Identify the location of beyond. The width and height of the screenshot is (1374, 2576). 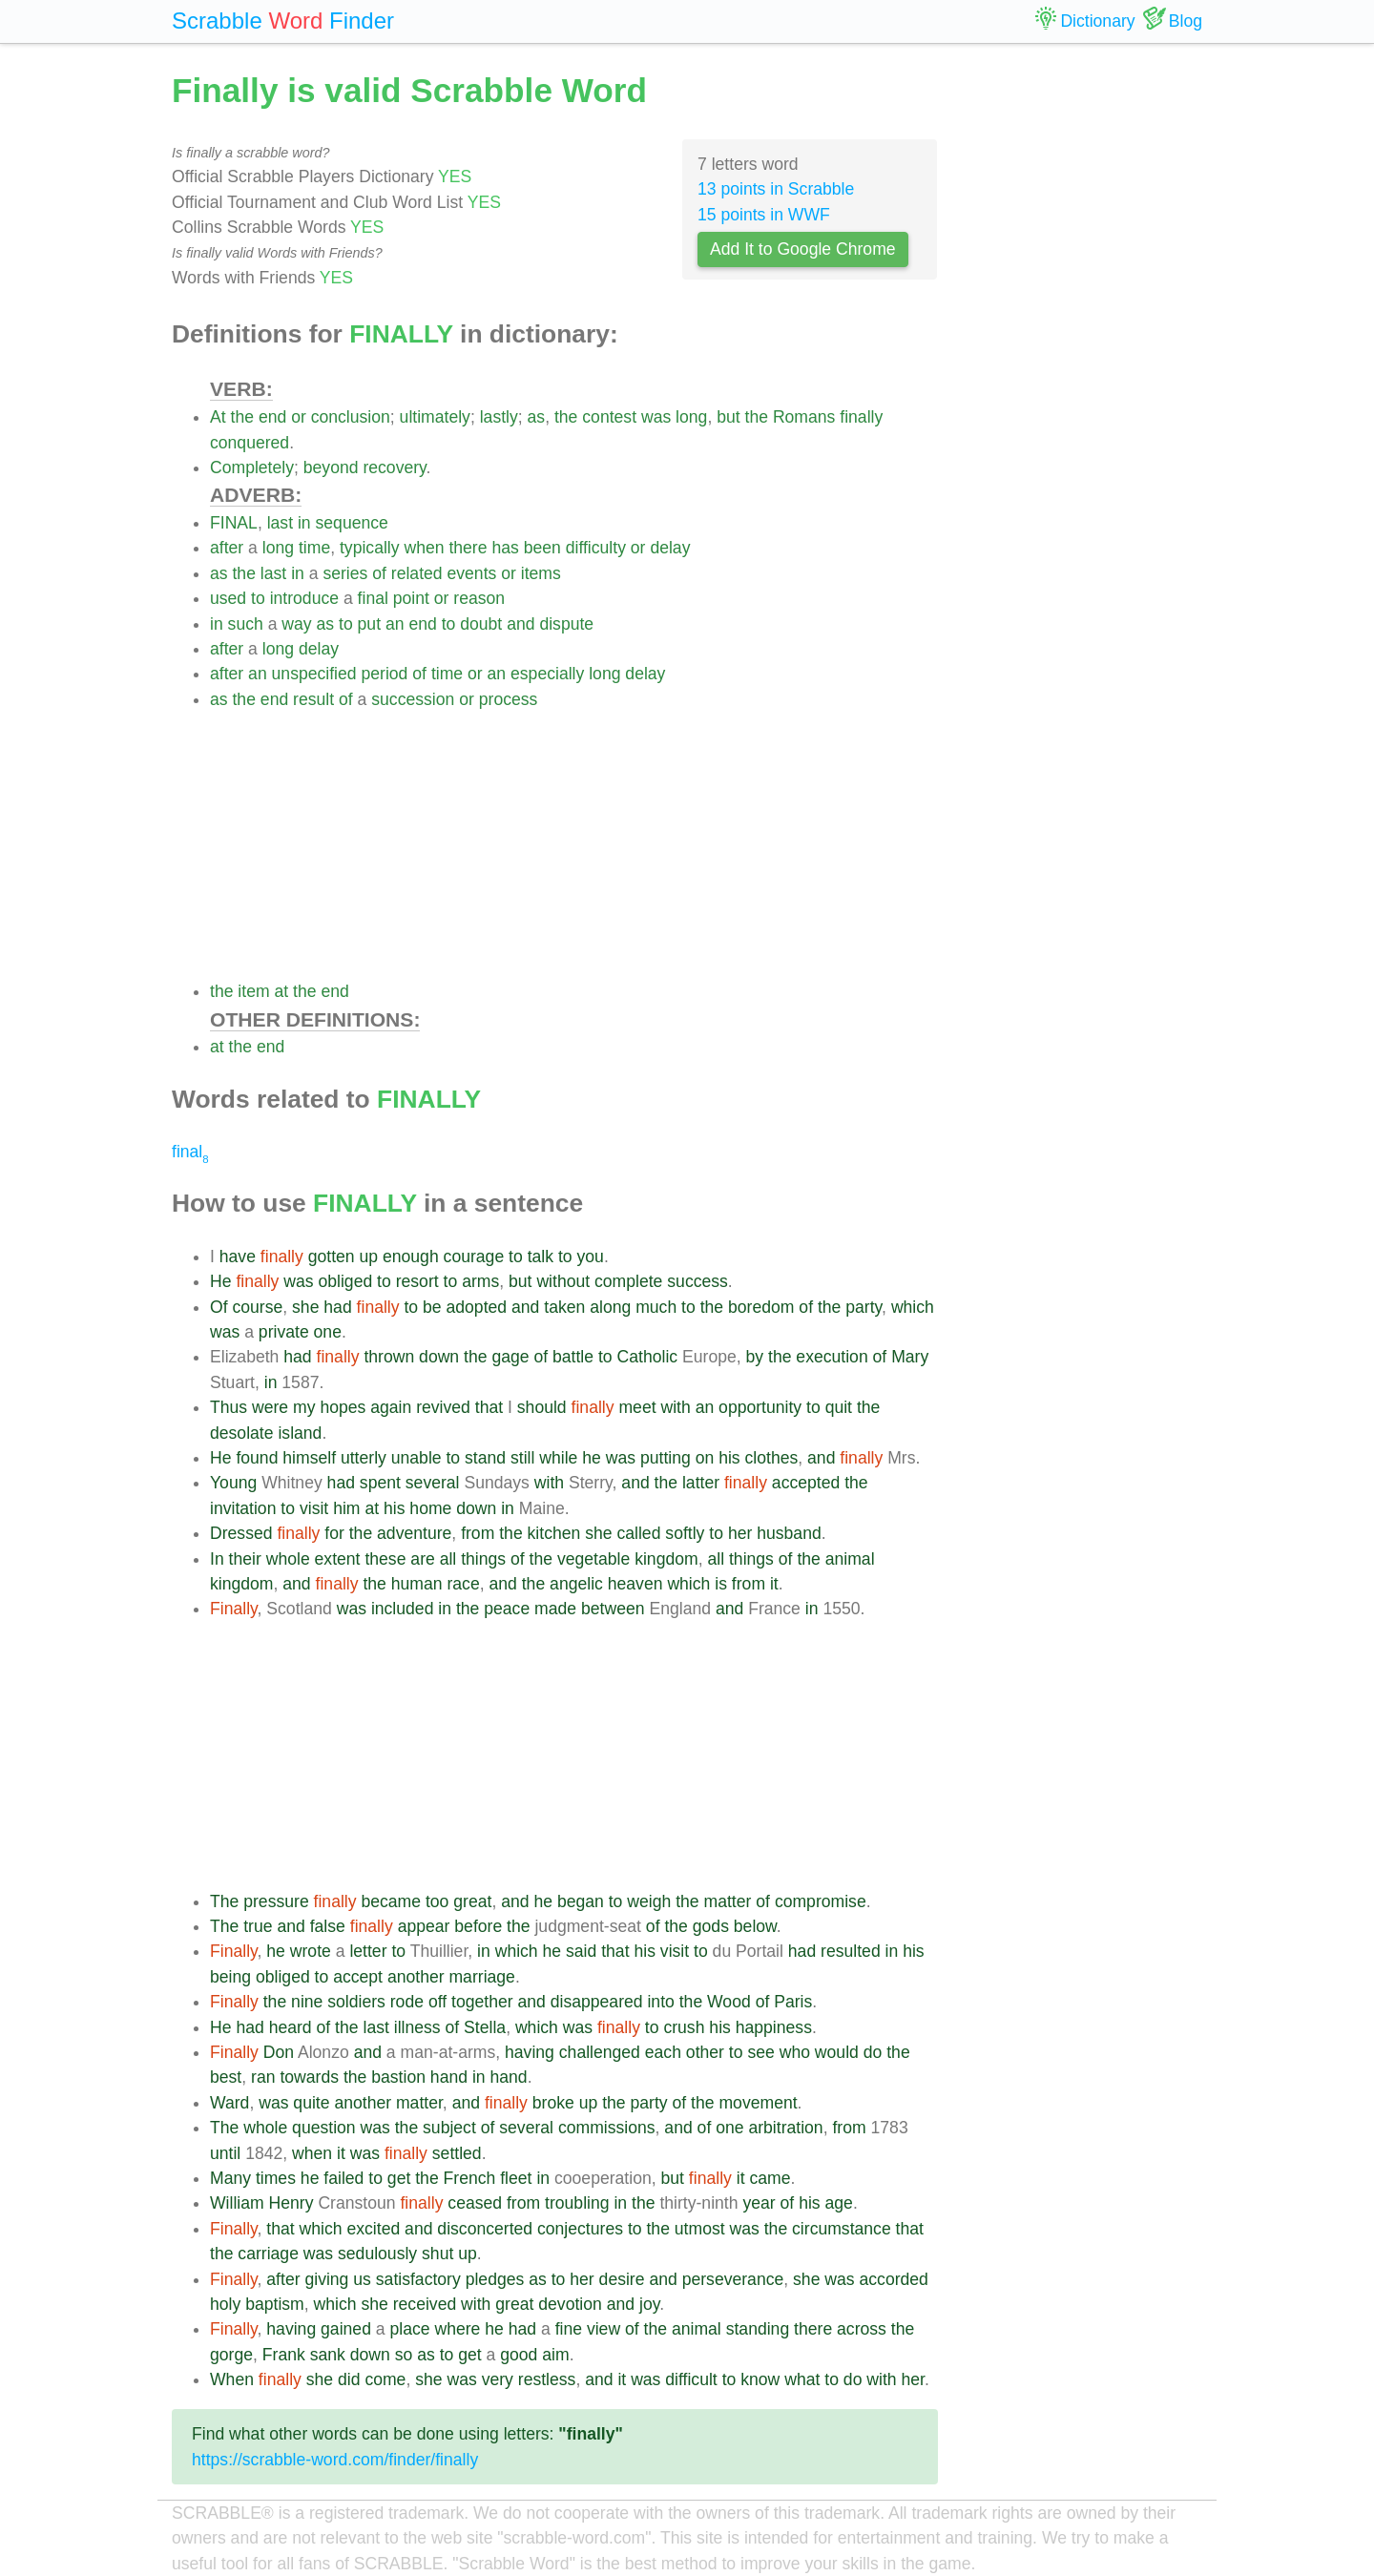
(331, 467).